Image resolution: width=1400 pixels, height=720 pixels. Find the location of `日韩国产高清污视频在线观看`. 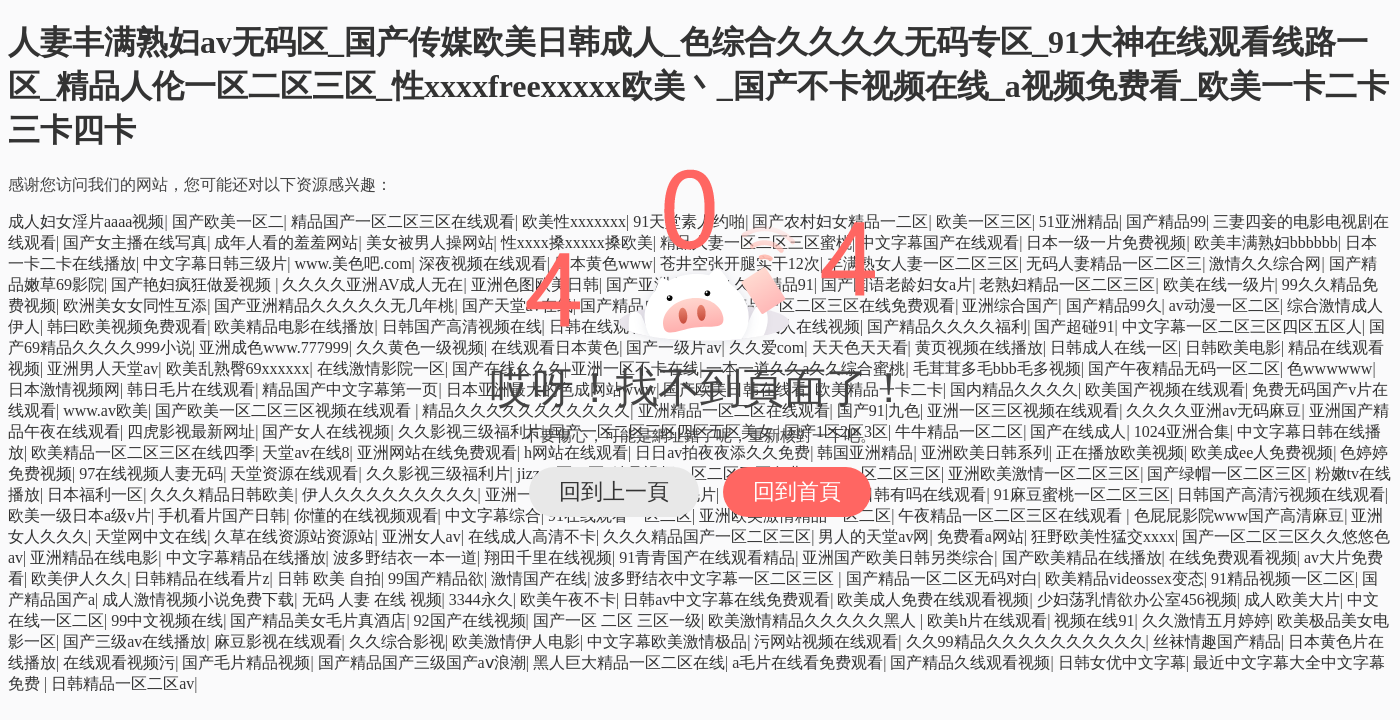

日韩国产高清污视频在线观看 is located at coordinates (1281, 494).